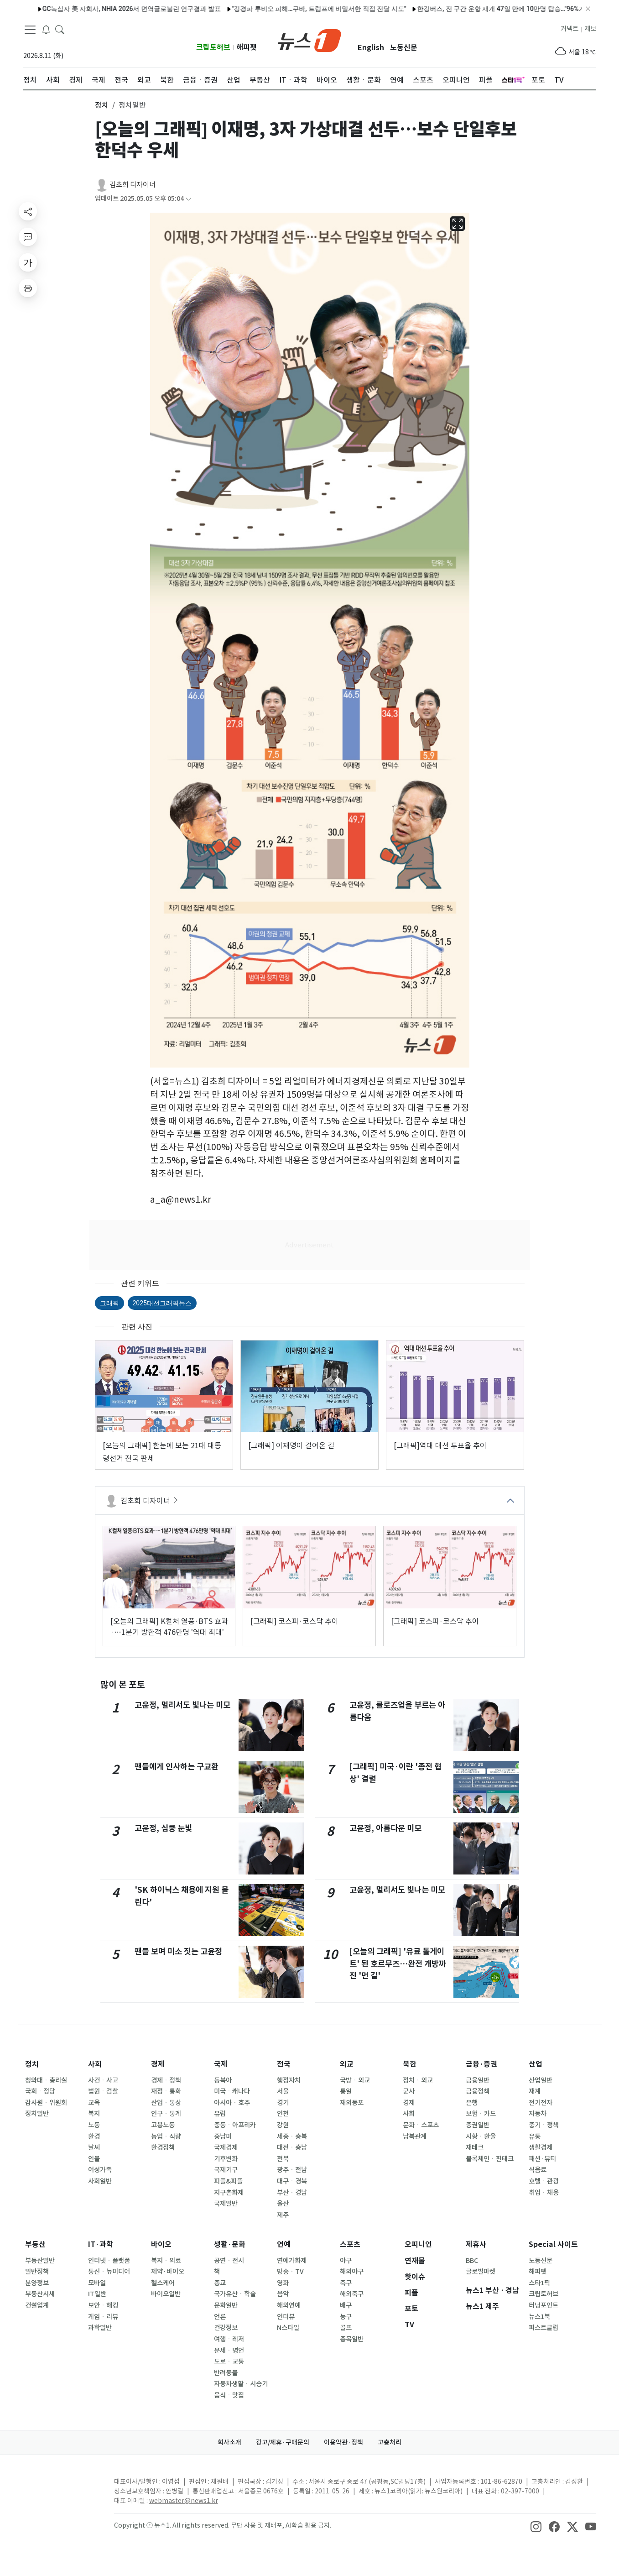 Image resolution: width=619 pixels, height=2576 pixels. I want to click on 과학일반, so click(100, 2328).